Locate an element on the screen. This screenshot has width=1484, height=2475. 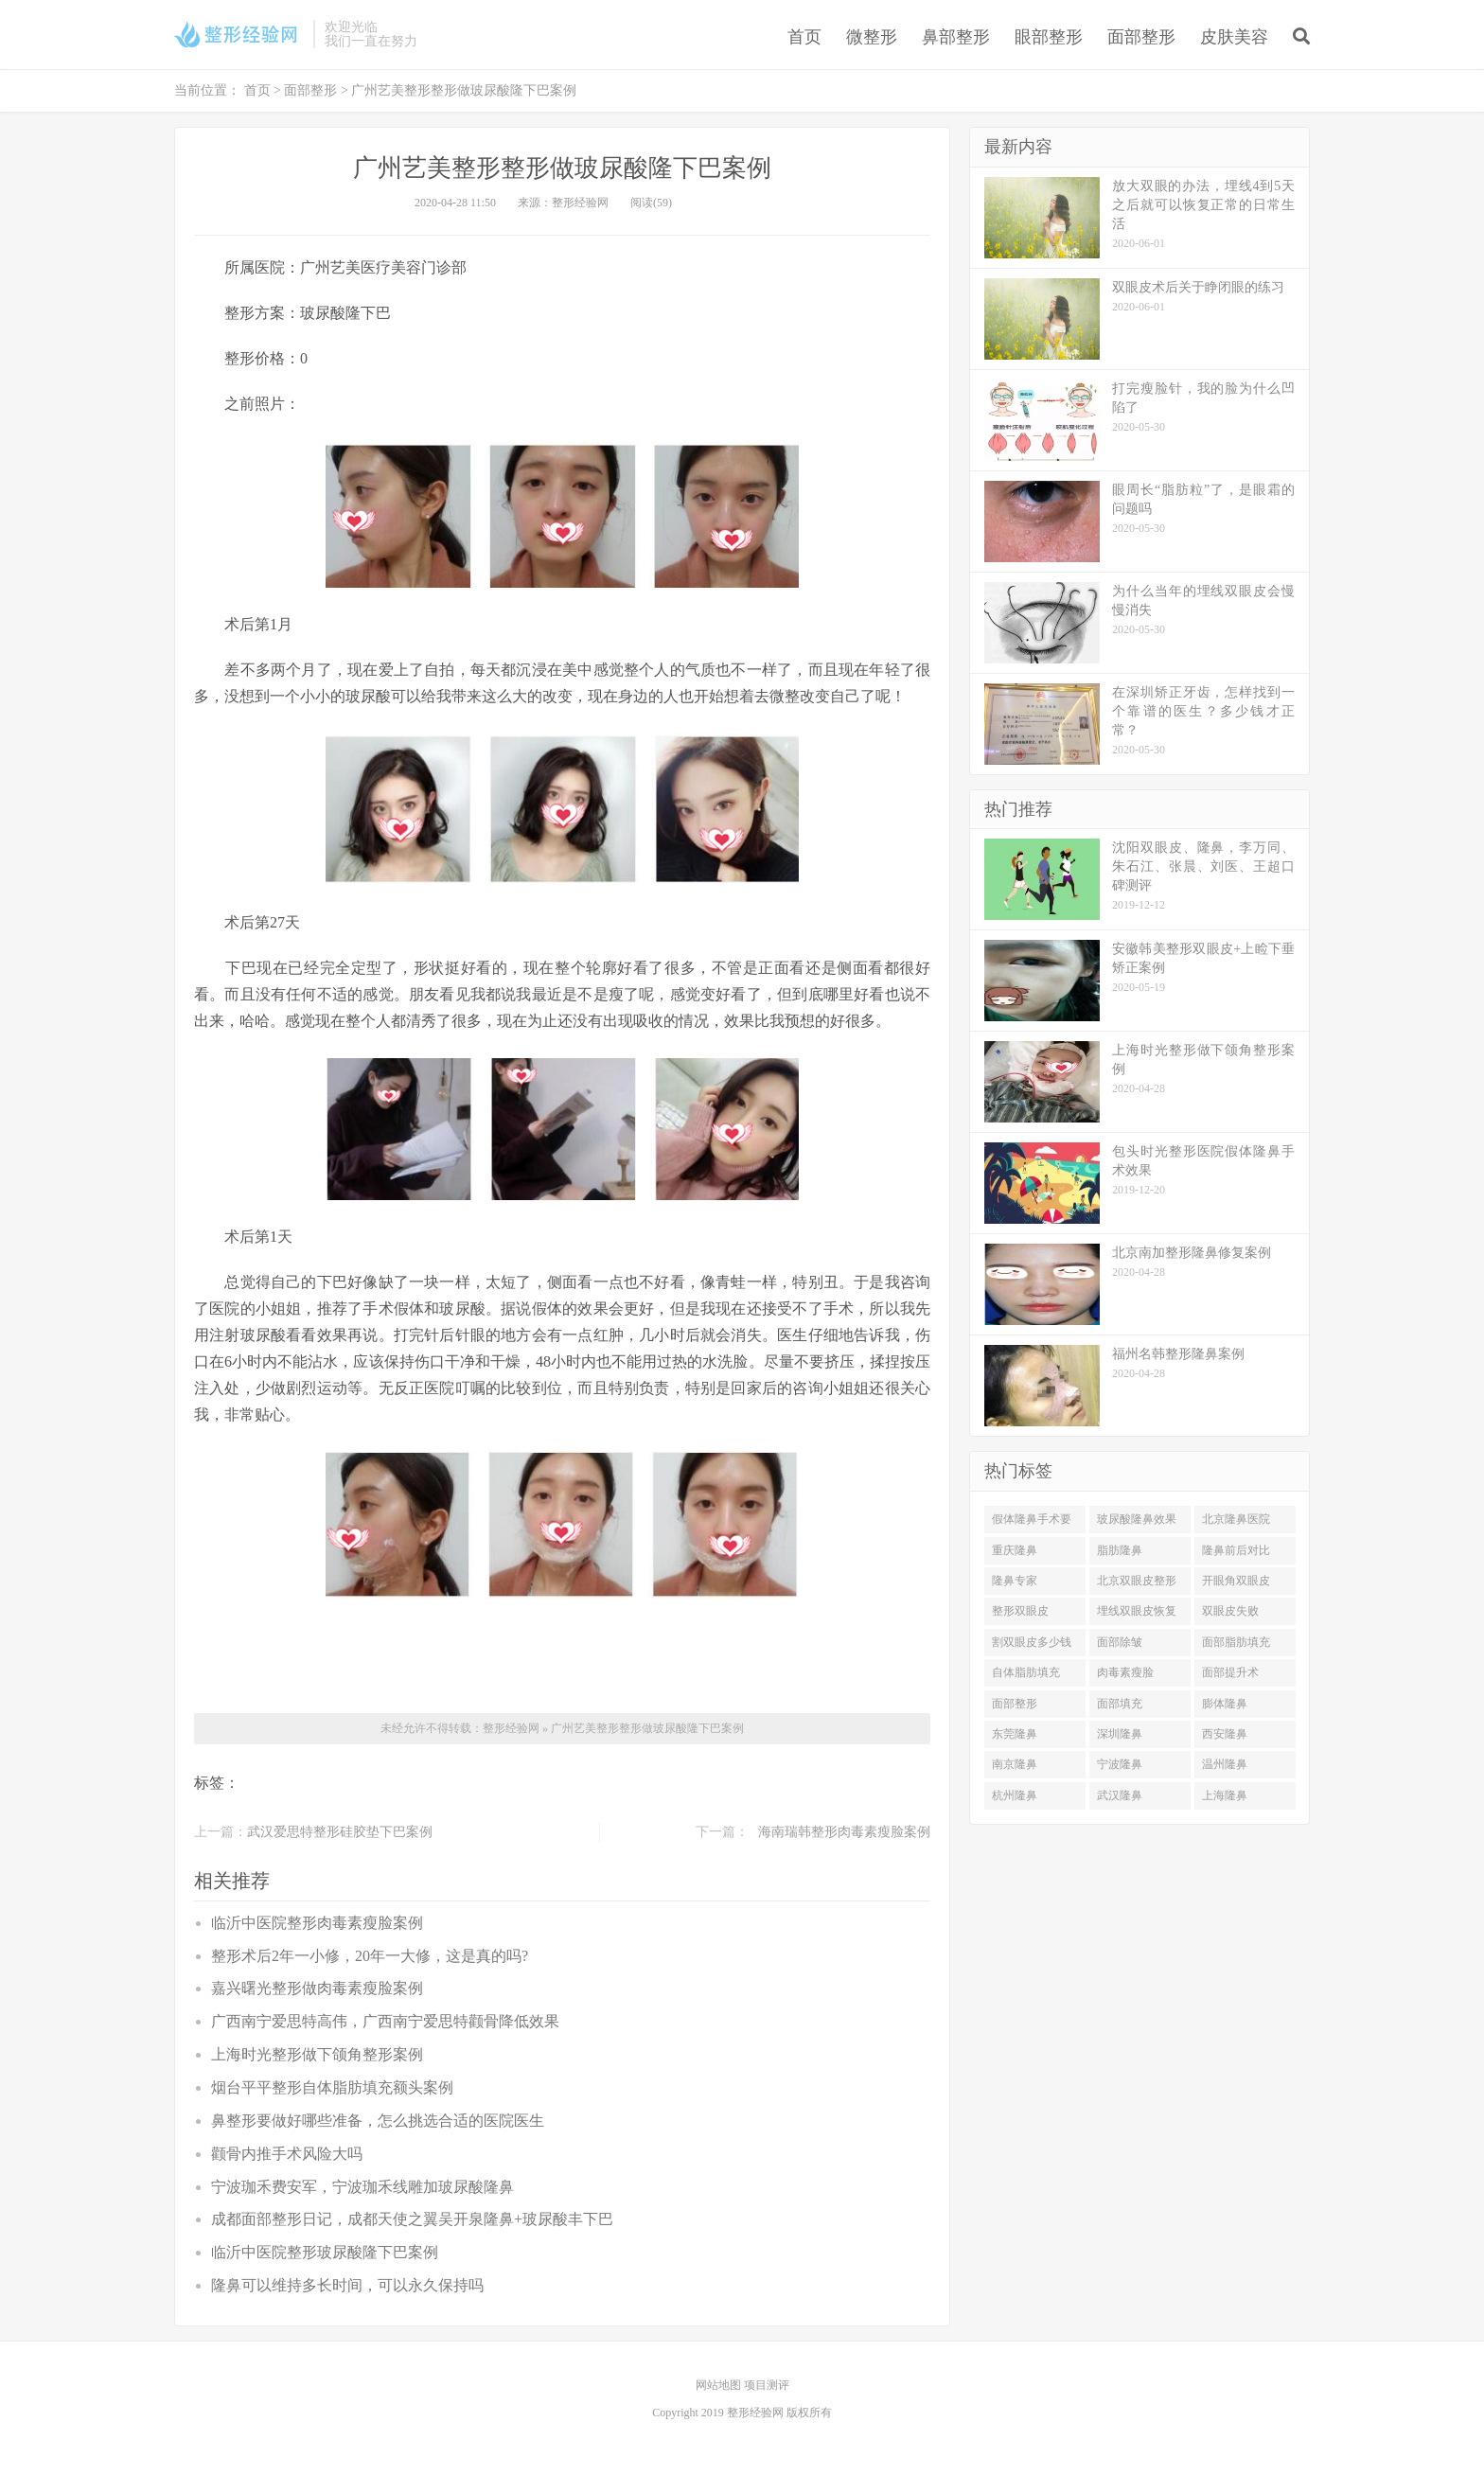
隆鼻可以维持多长时间，可以永久保持吗 is located at coordinates (347, 2285).